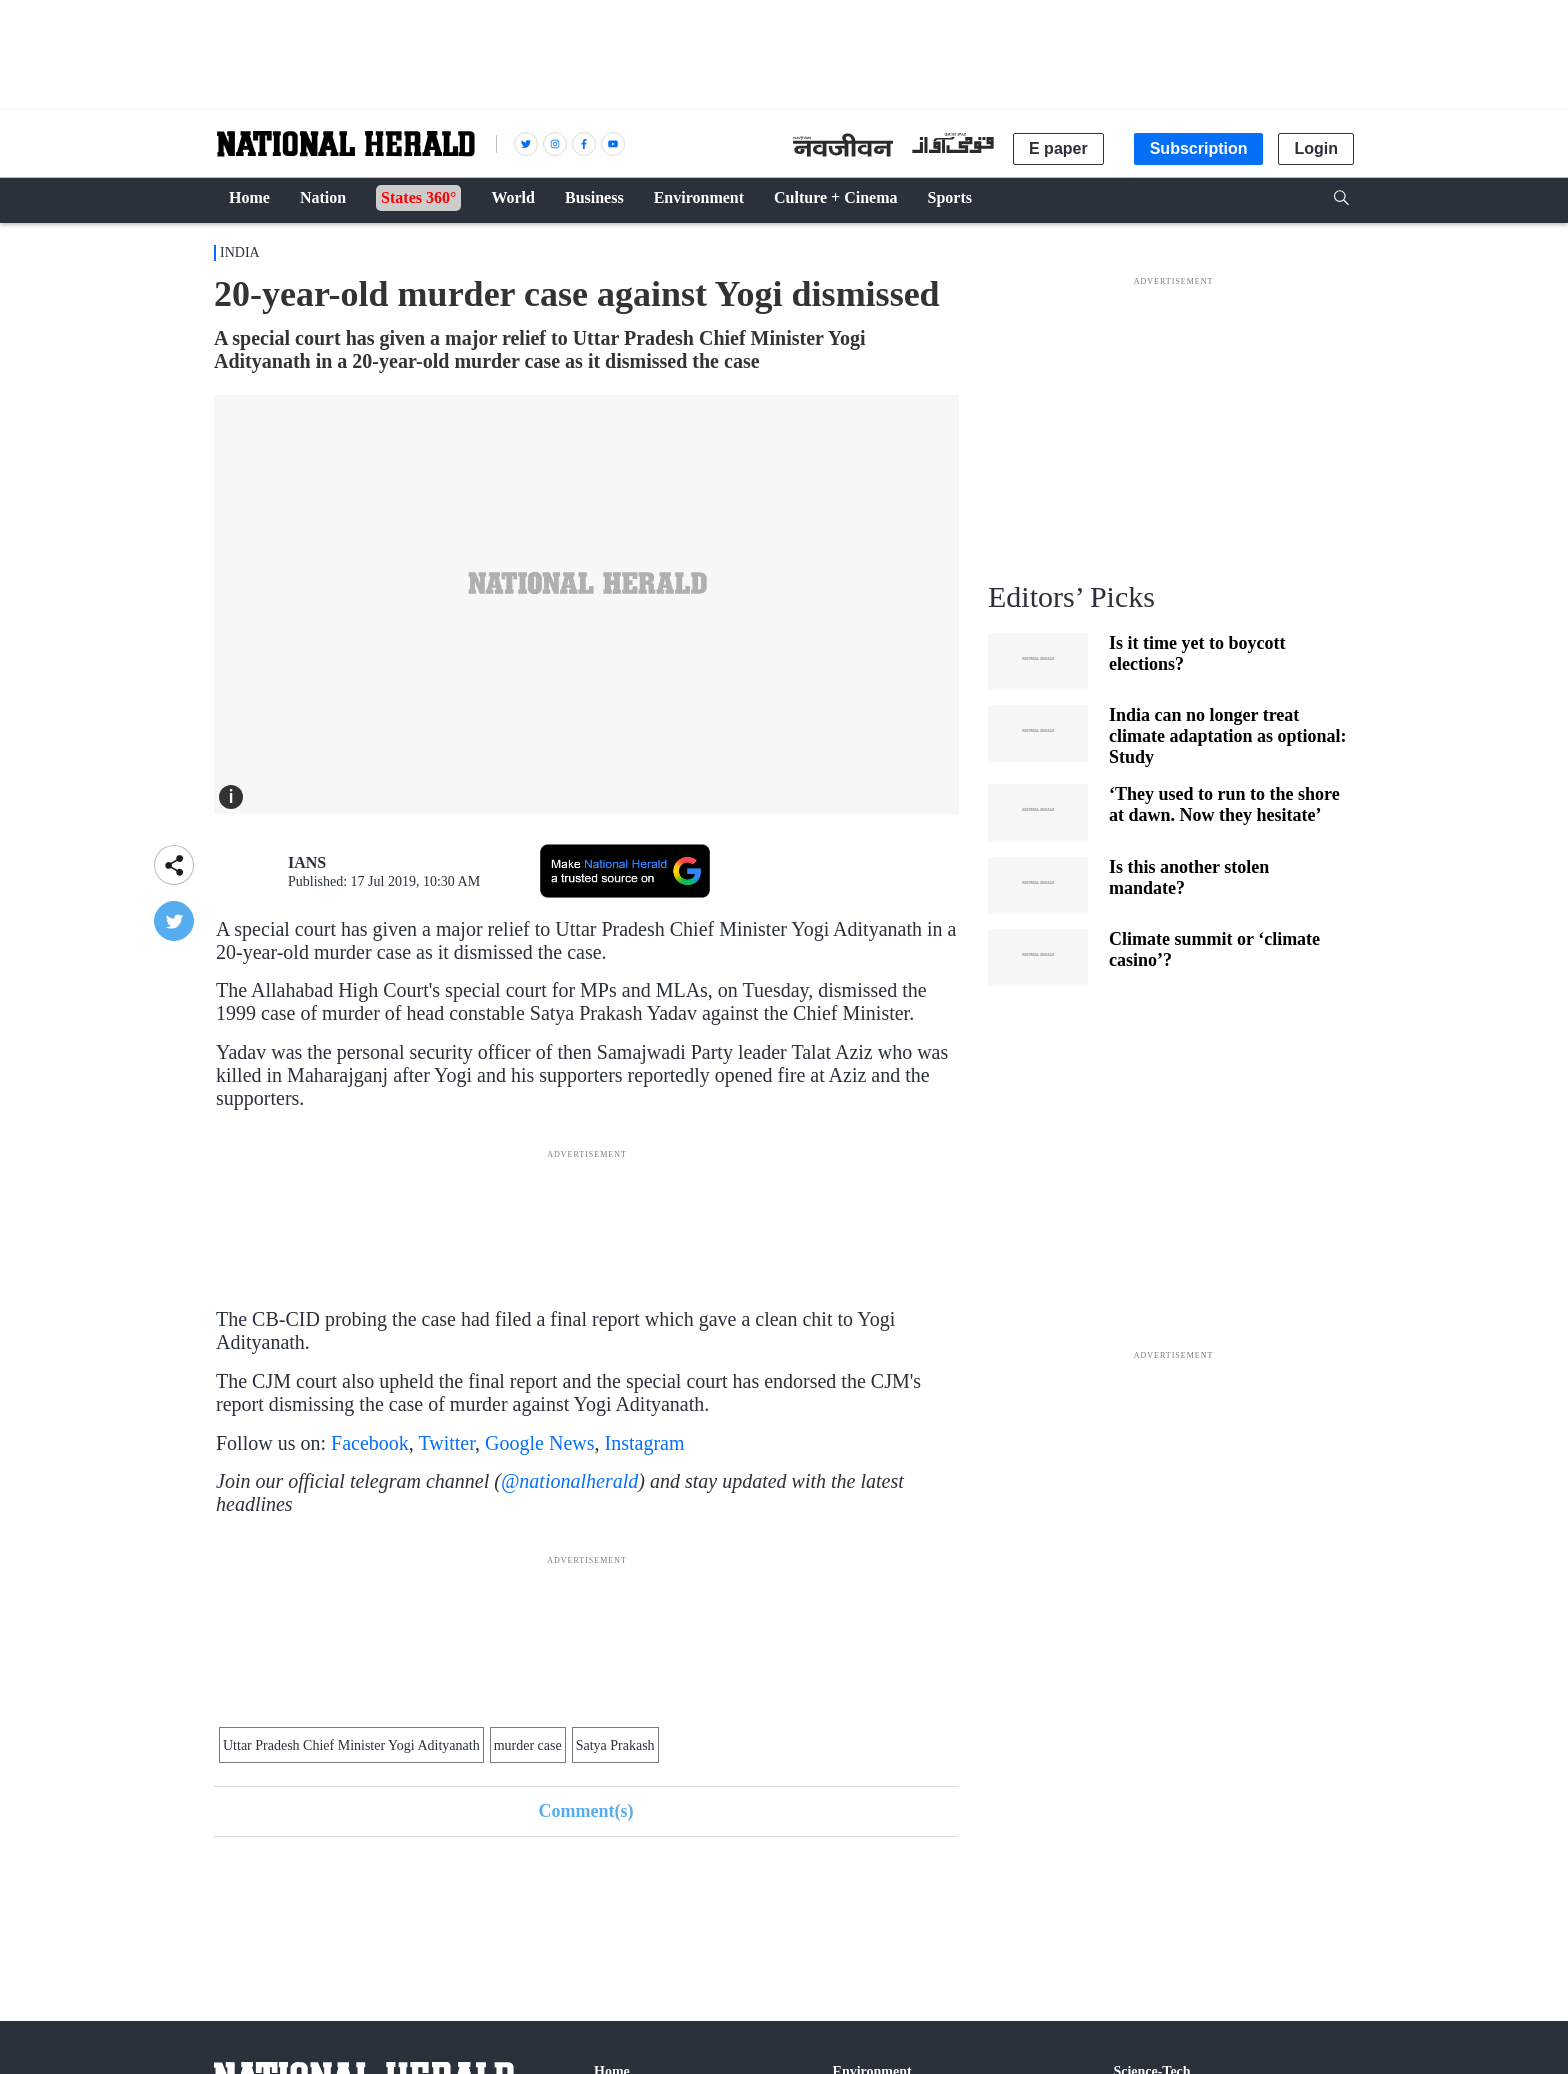  Describe the element at coordinates (446, 1443) in the screenshot. I see `Twitter` at that location.